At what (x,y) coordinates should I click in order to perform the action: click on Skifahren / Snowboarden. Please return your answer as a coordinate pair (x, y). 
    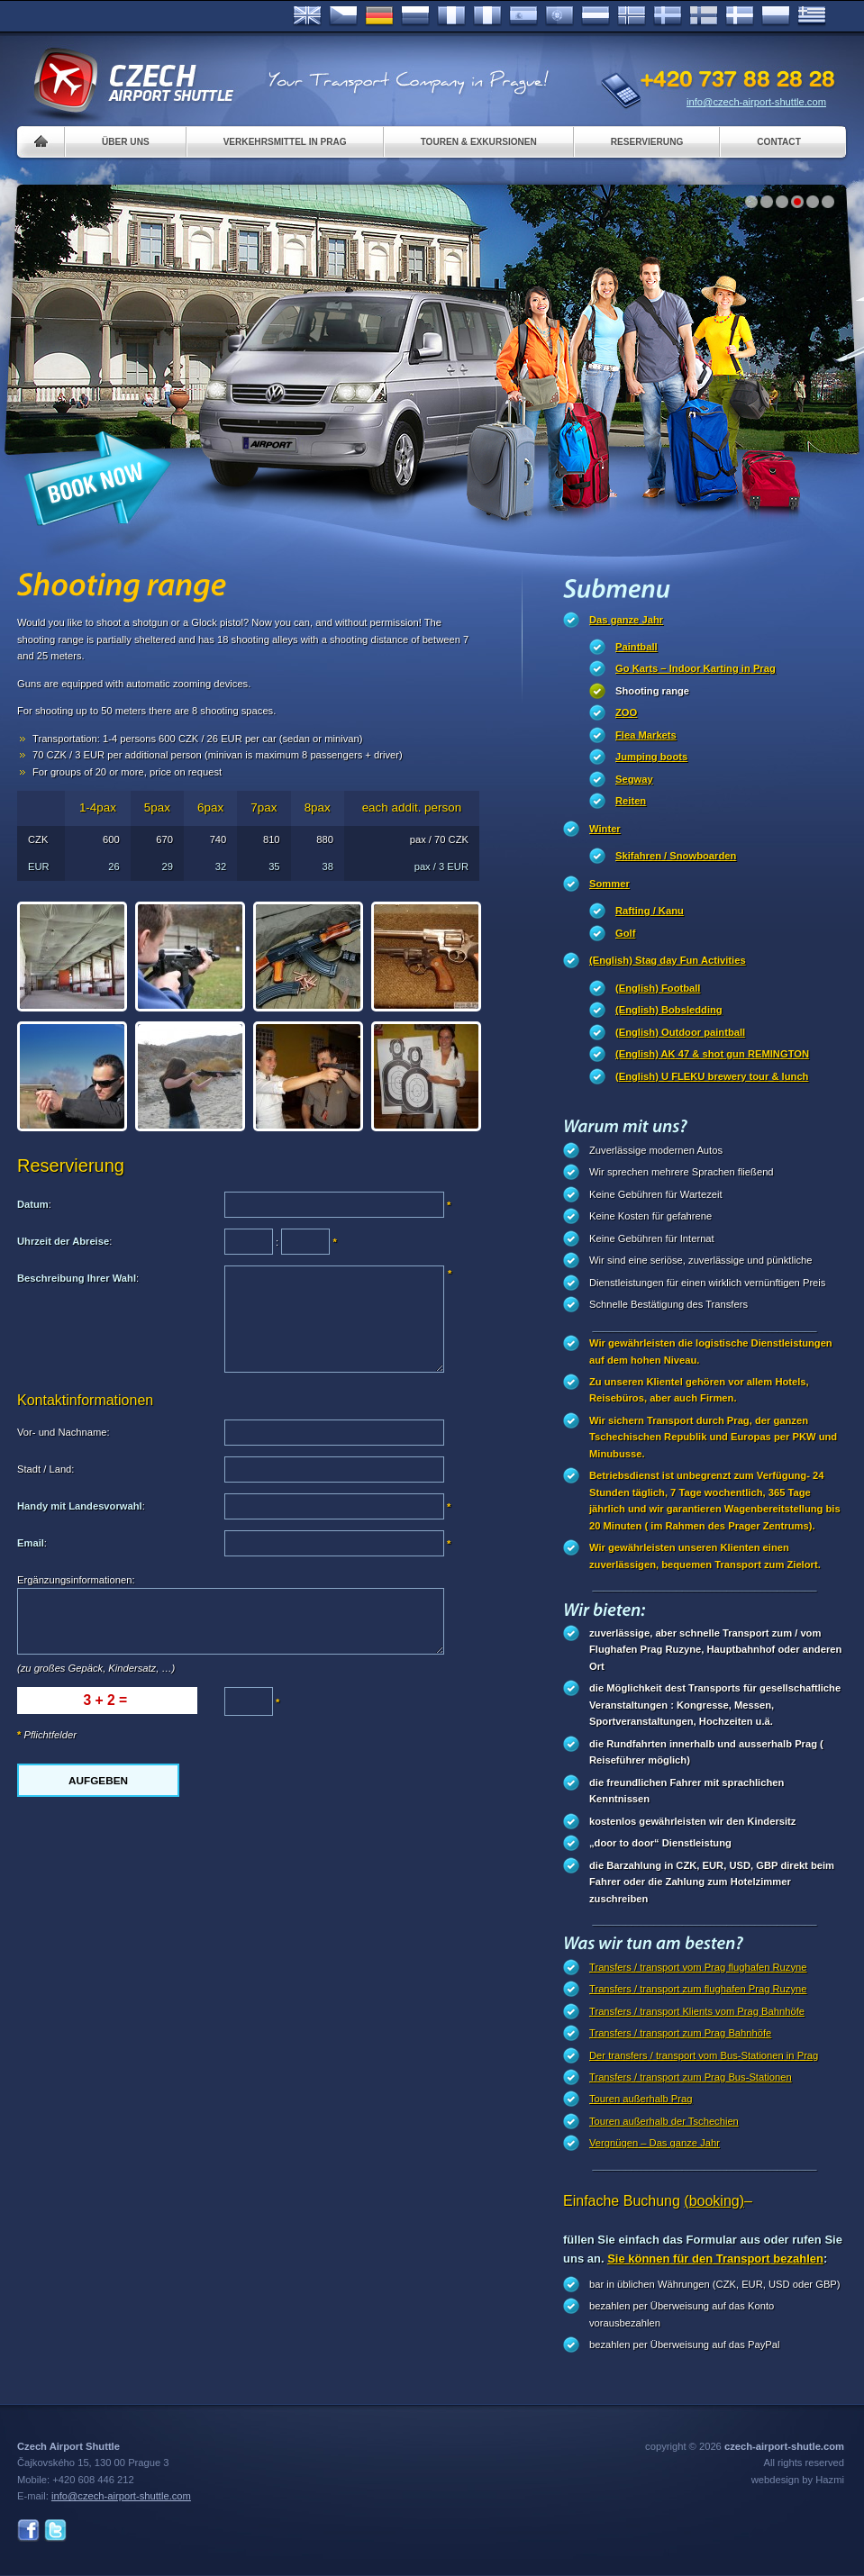
    Looking at the image, I should click on (675, 855).